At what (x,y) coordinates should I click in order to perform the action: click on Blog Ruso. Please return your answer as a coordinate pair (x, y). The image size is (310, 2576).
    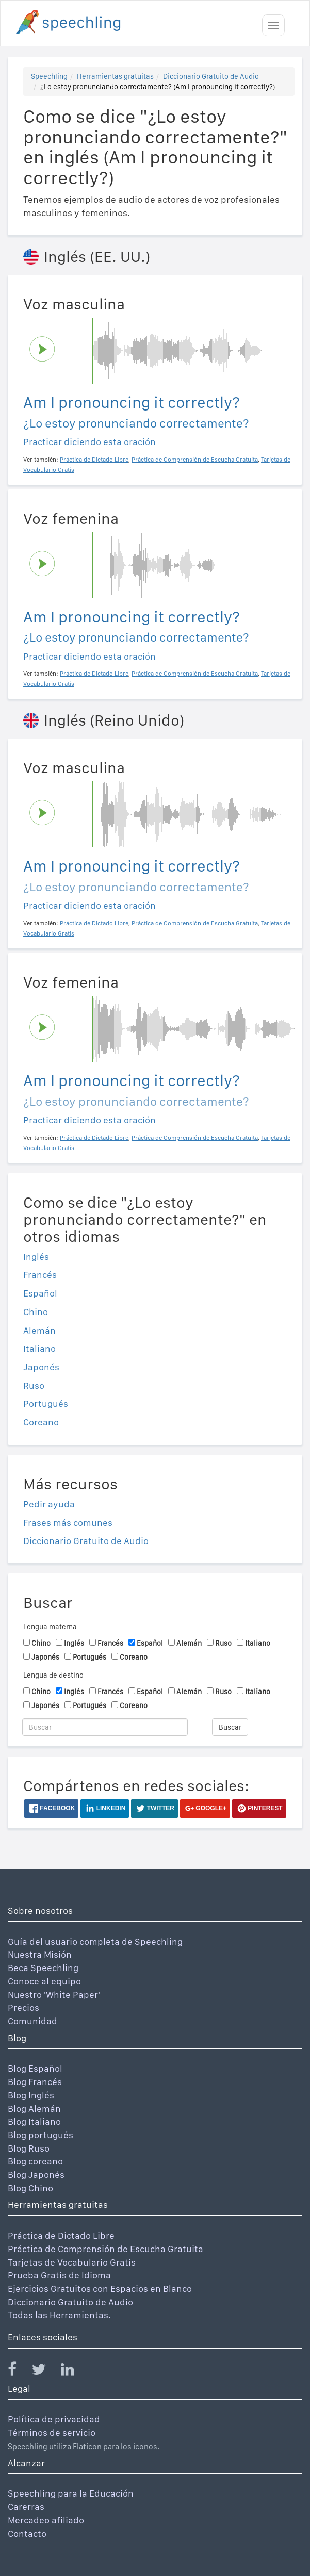
    Looking at the image, I should click on (29, 2148).